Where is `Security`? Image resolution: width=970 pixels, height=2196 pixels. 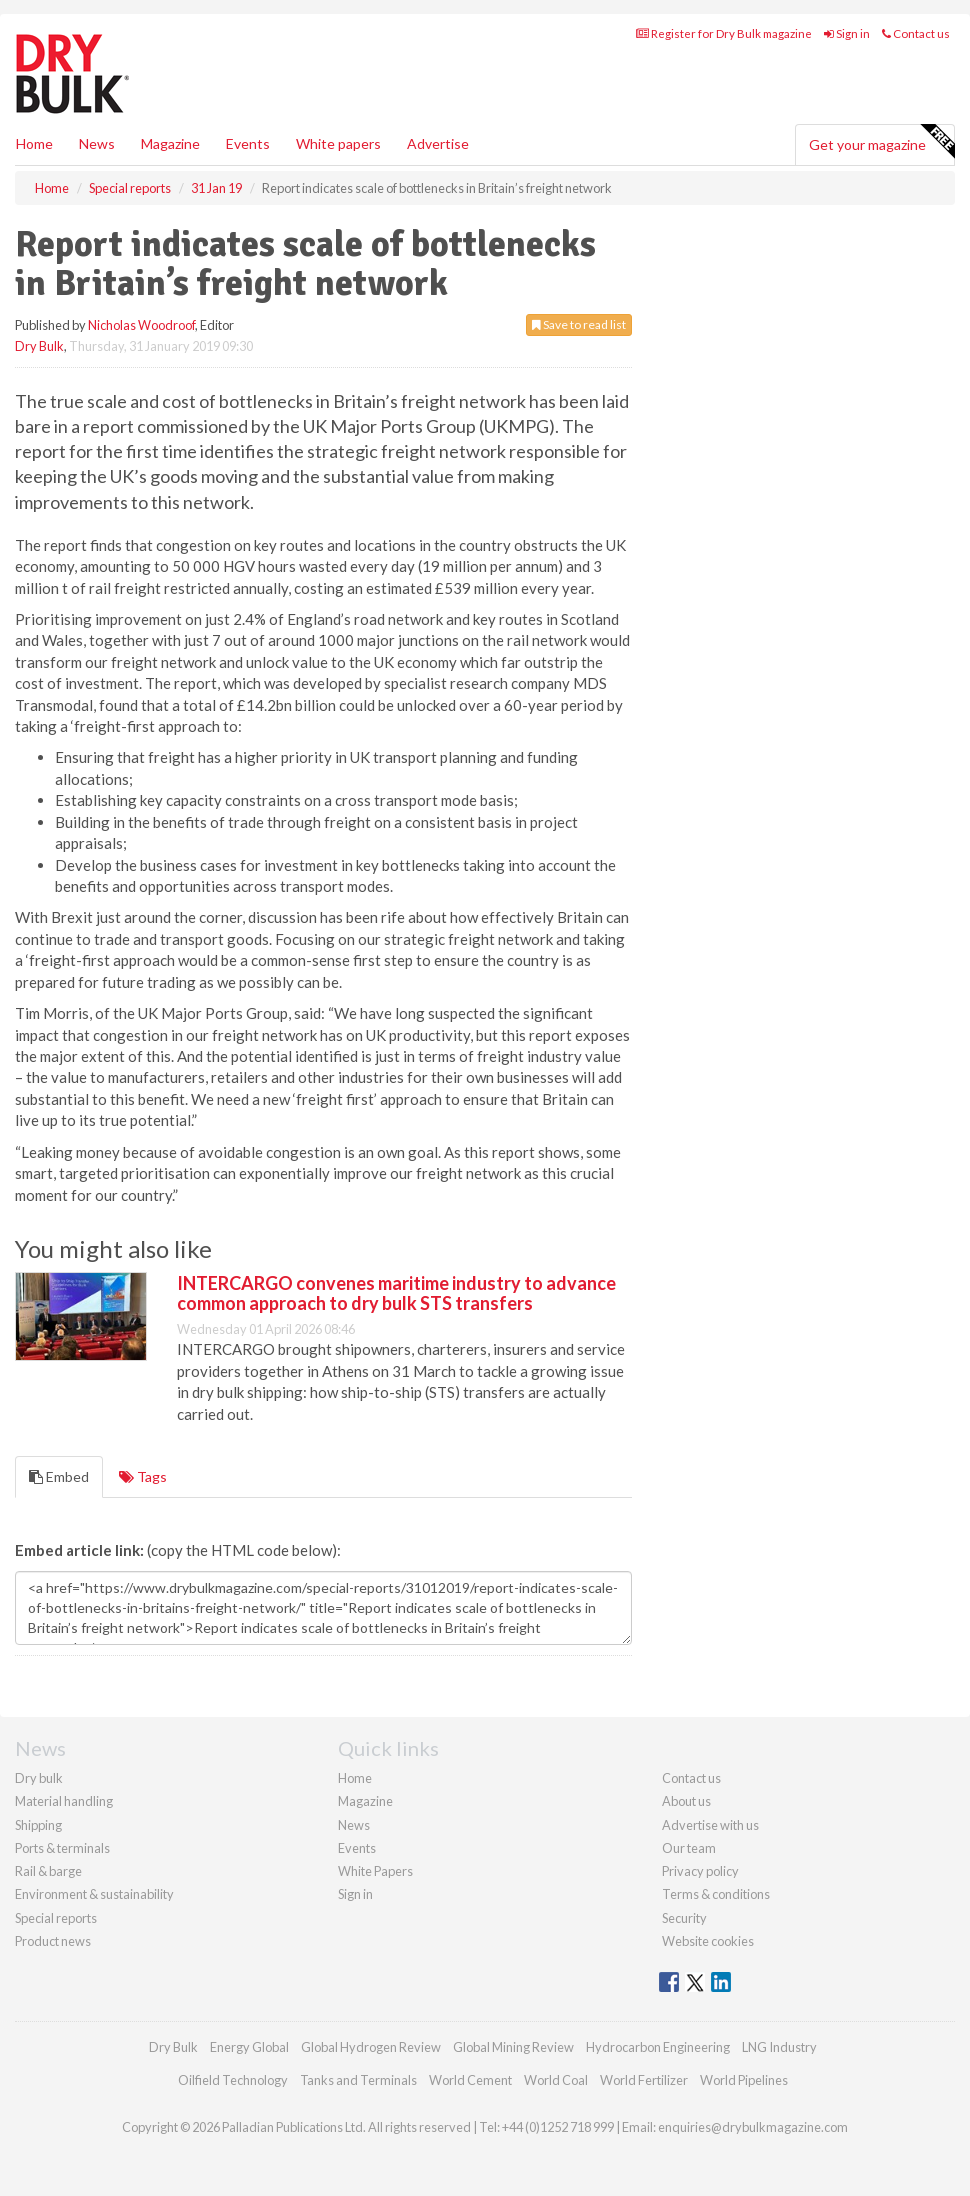
Security is located at coordinates (684, 1918).